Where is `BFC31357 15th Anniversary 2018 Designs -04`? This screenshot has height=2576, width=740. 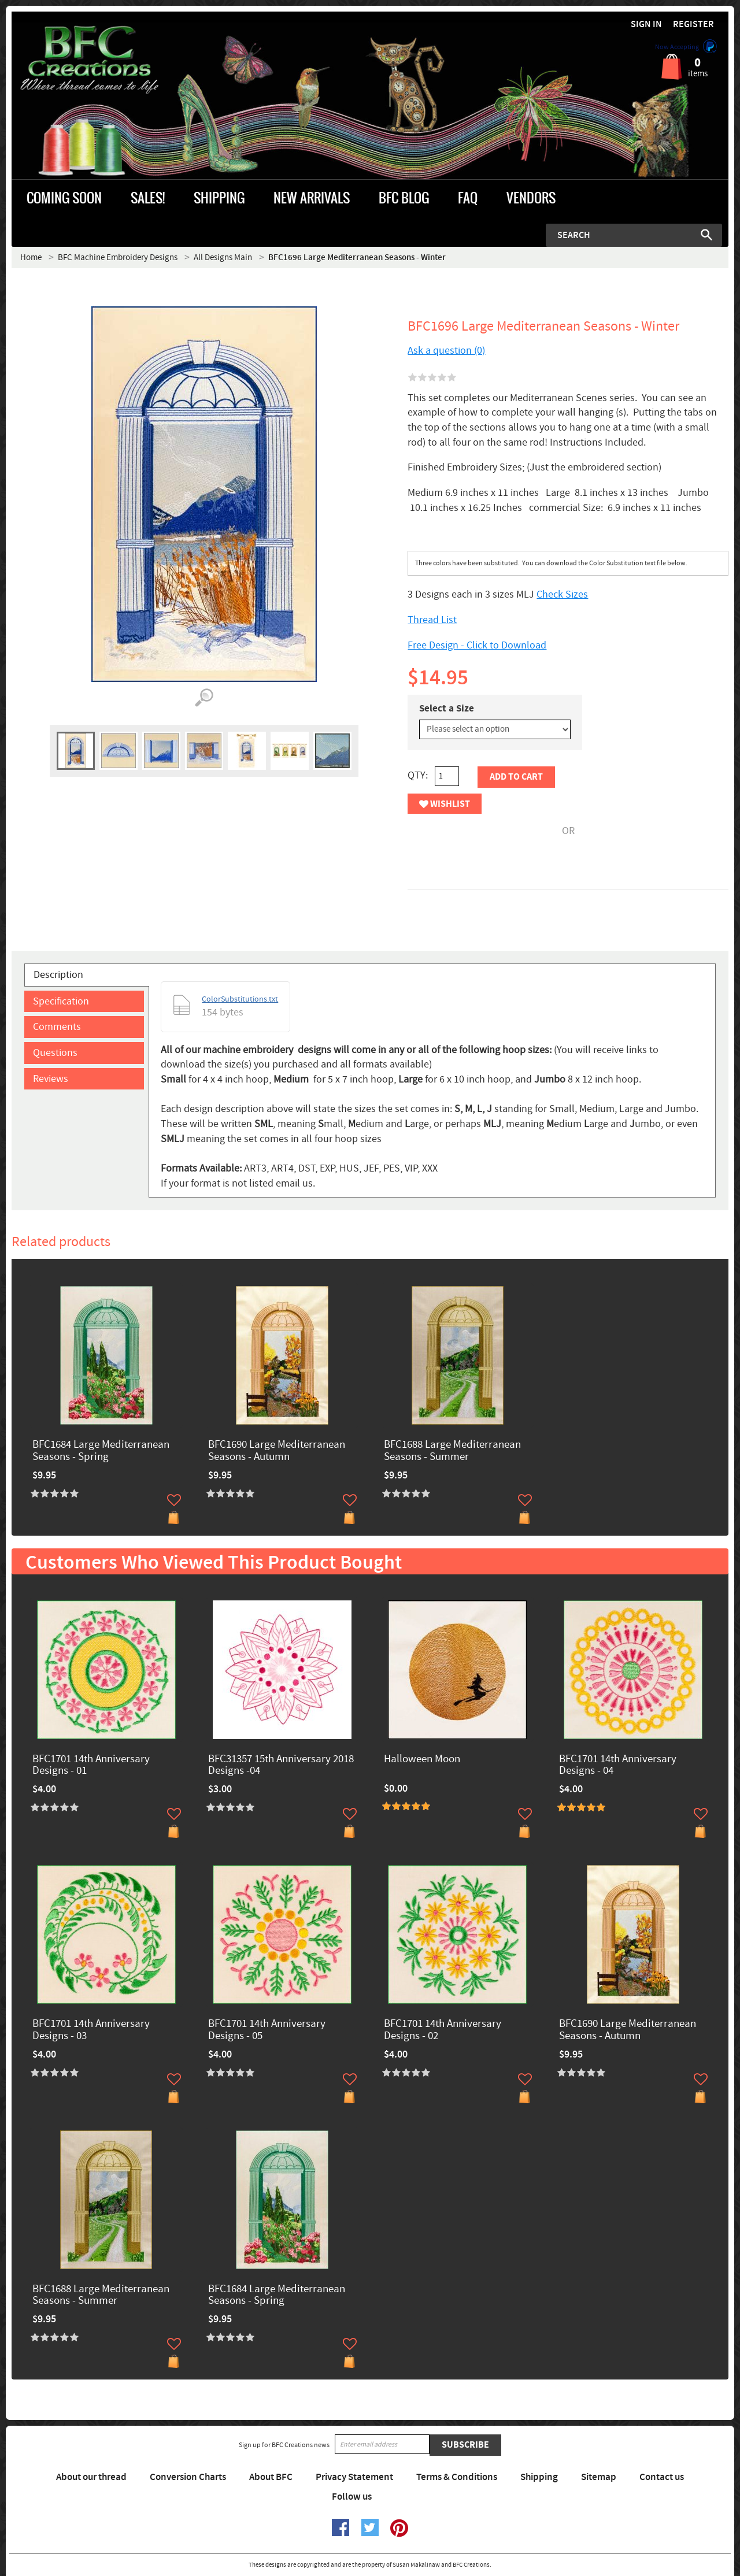
BFC31357 15th Anniversary 2018 Designs -04 is located at coordinates (281, 1766).